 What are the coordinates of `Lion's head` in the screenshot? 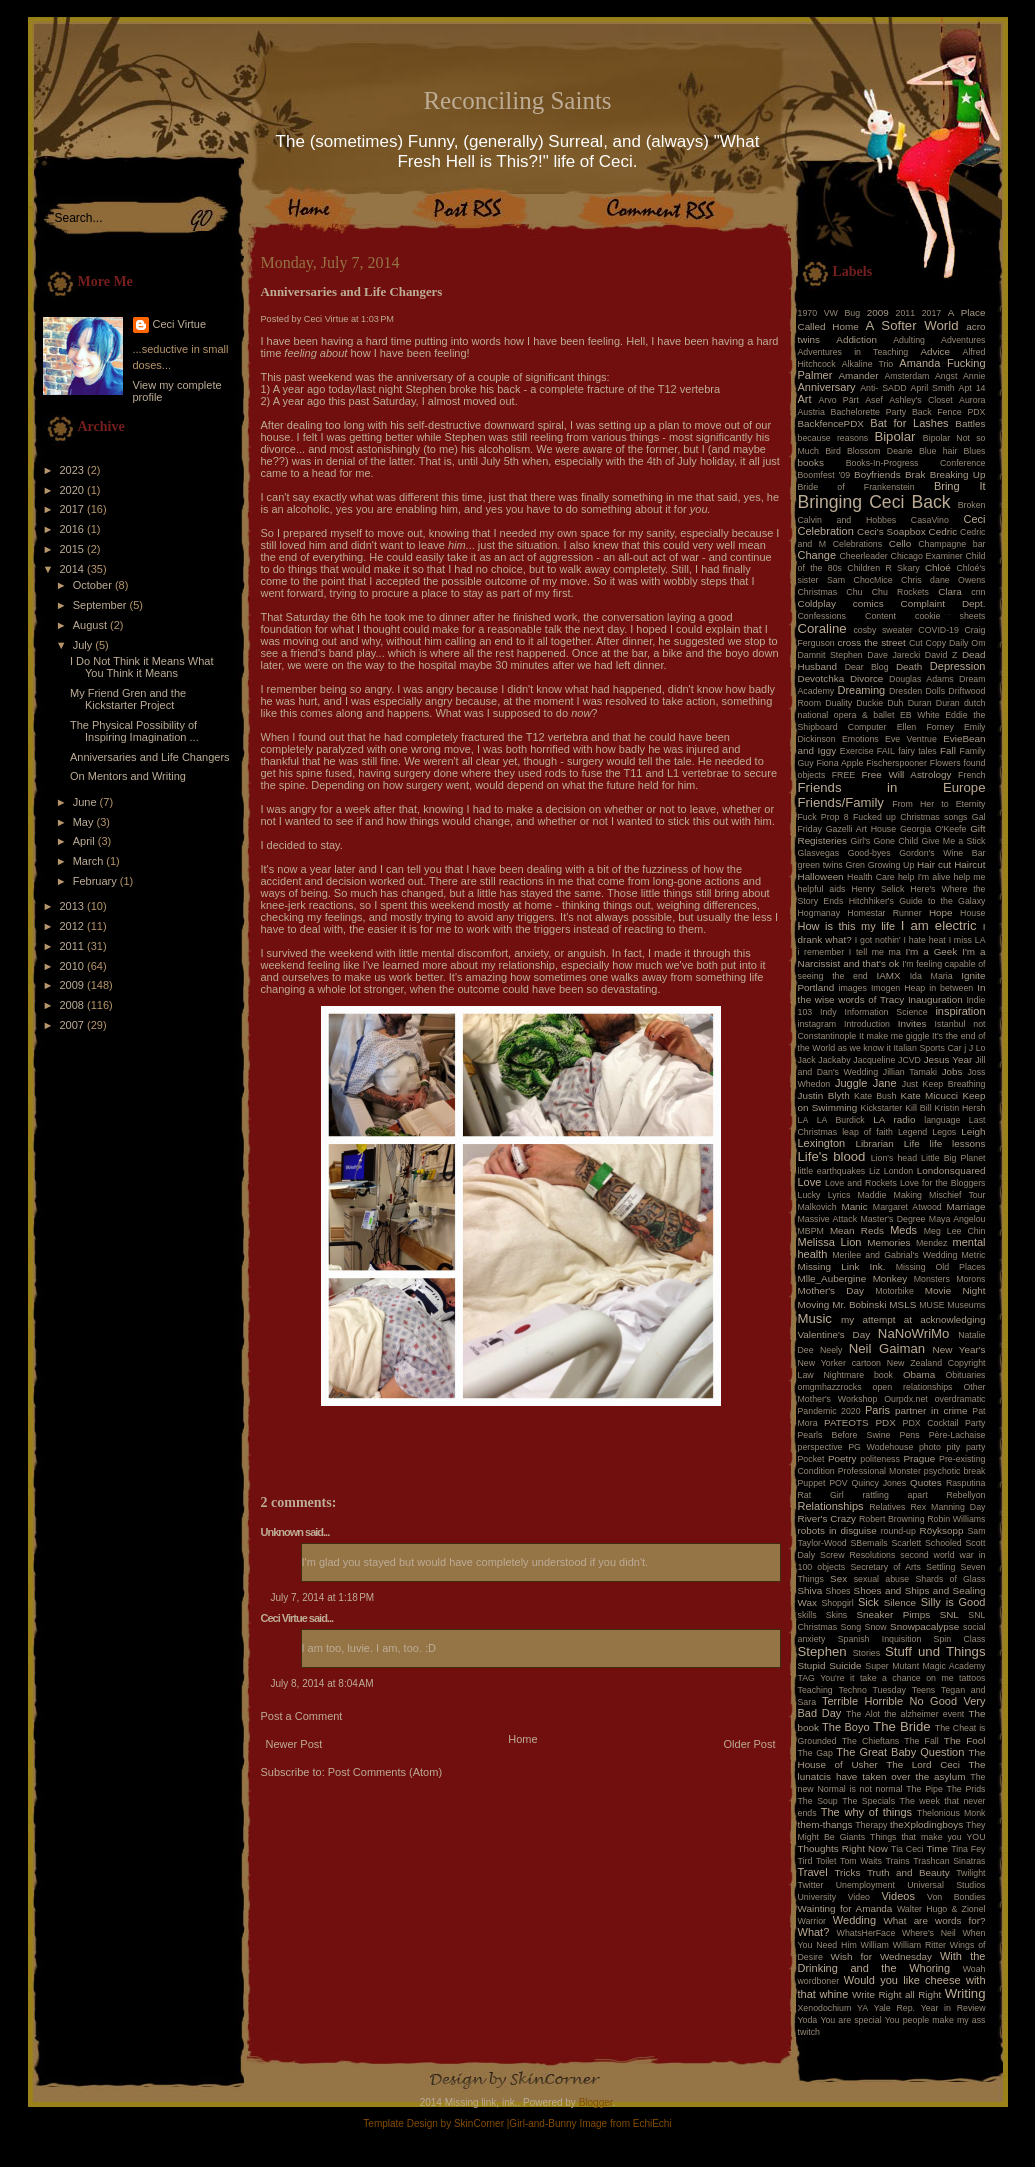 It's located at (894, 1158).